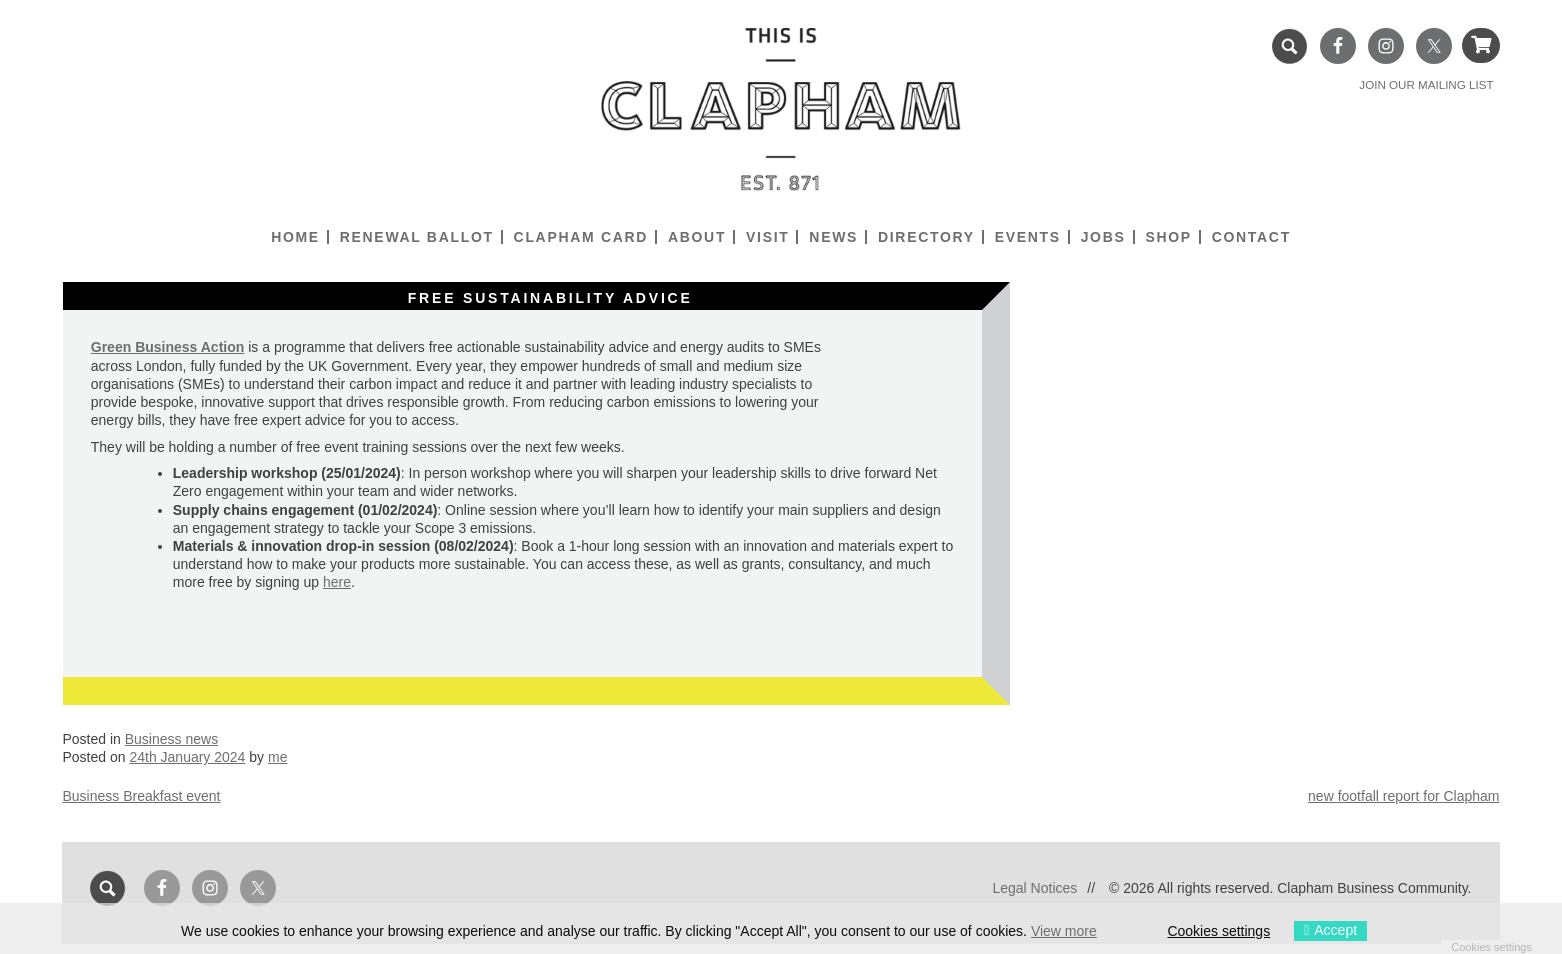 This screenshot has height=954, width=1562. What do you see at coordinates (833, 237) in the screenshot?
I see `News` at bounding box center [833, 237].